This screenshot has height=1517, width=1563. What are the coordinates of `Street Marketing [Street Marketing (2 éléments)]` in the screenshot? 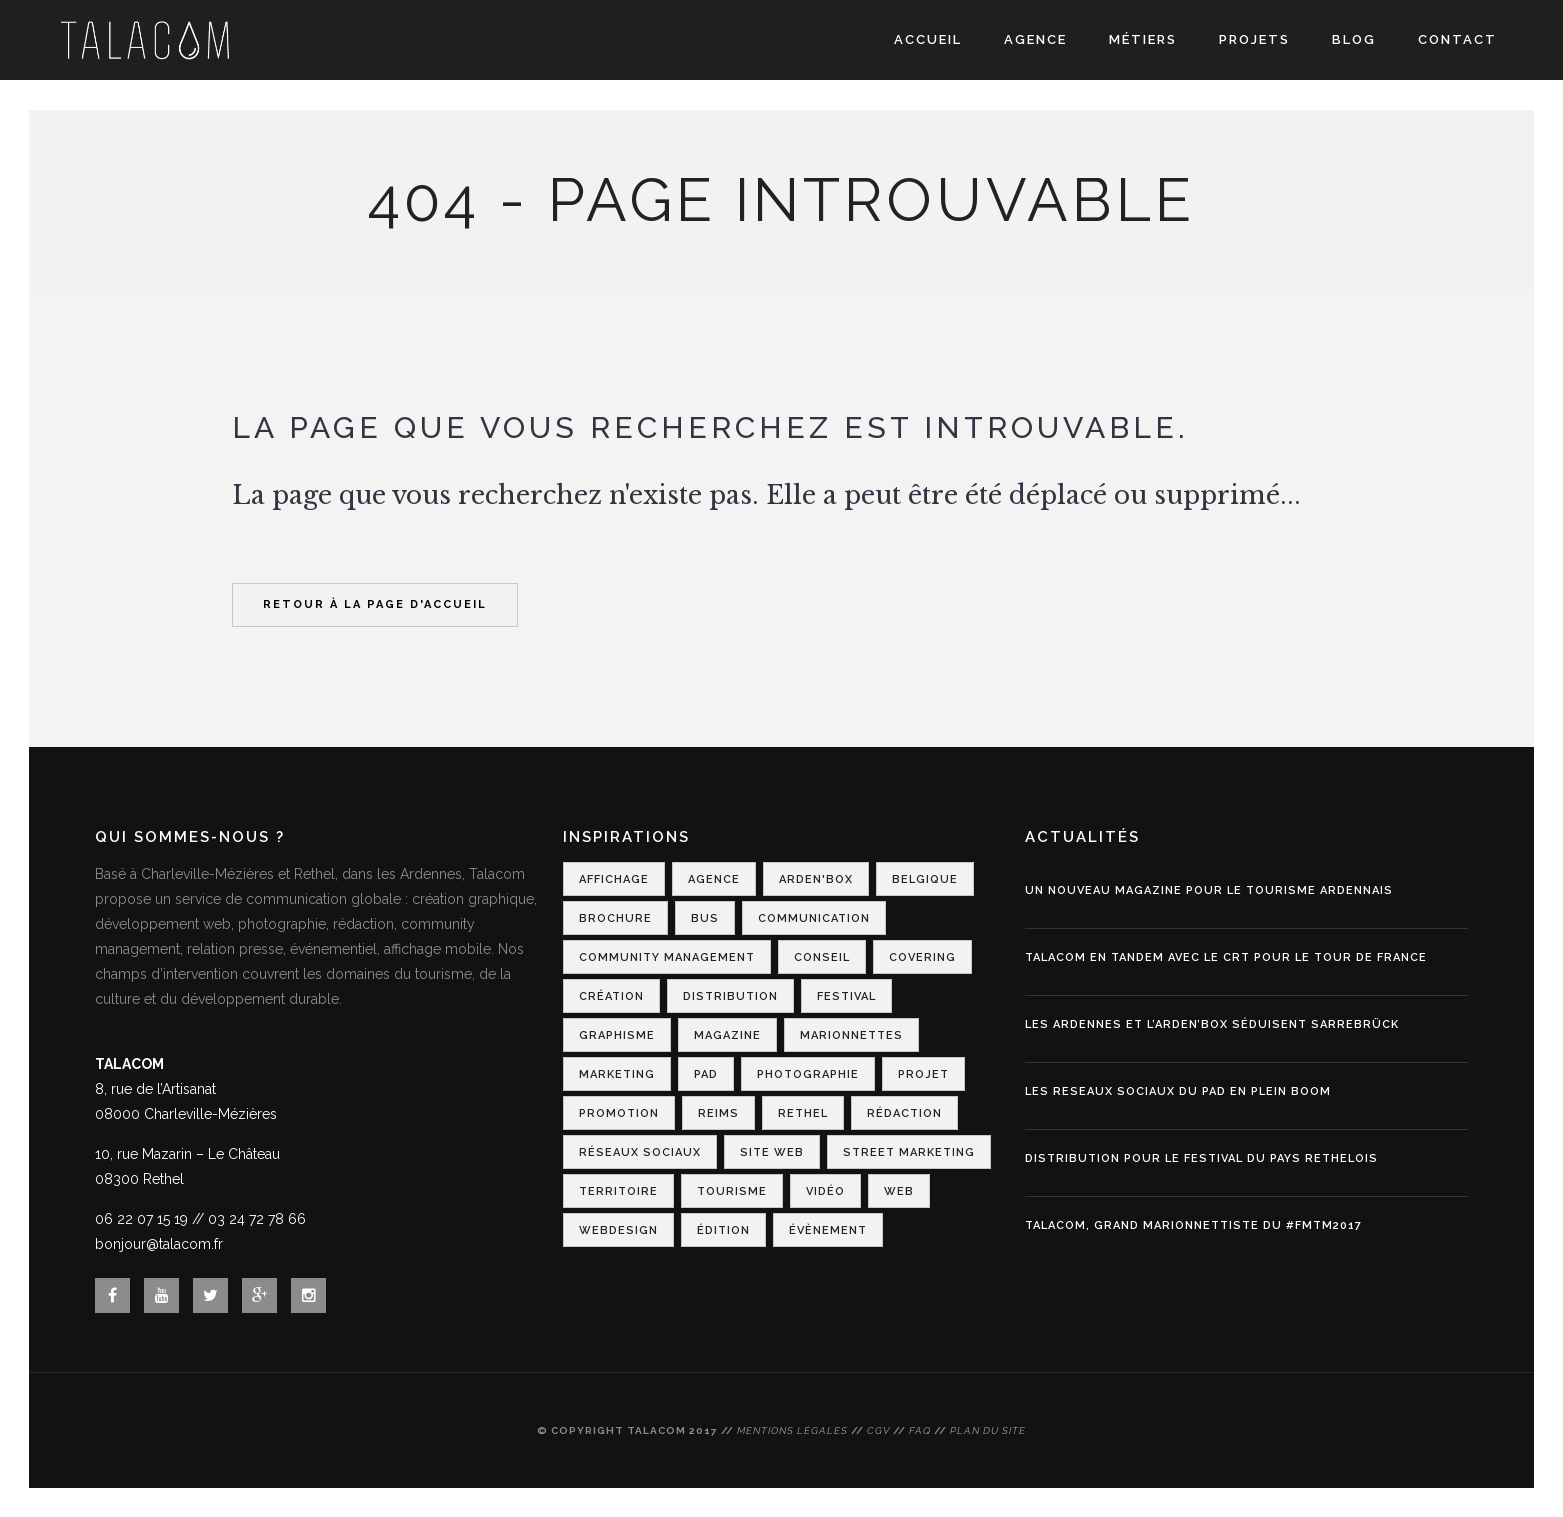 It's located at (909, 1152).